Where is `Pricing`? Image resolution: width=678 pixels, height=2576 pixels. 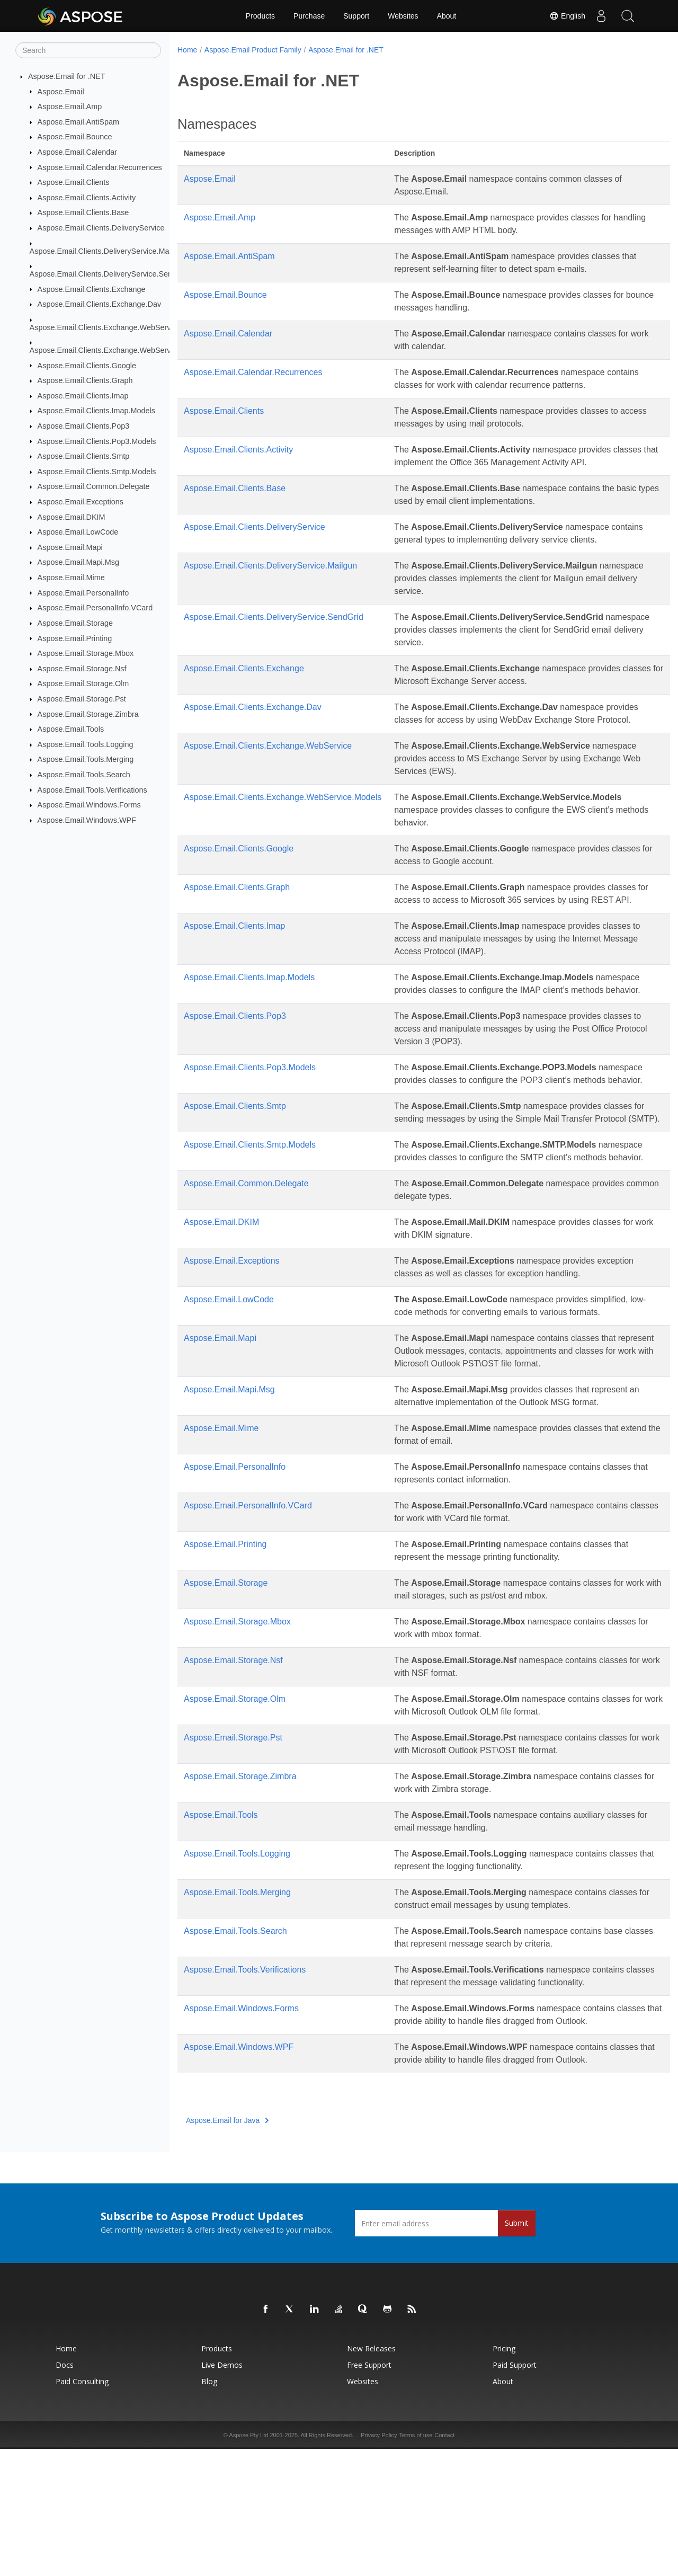
Pricing is located at coordinates (504, 2476).